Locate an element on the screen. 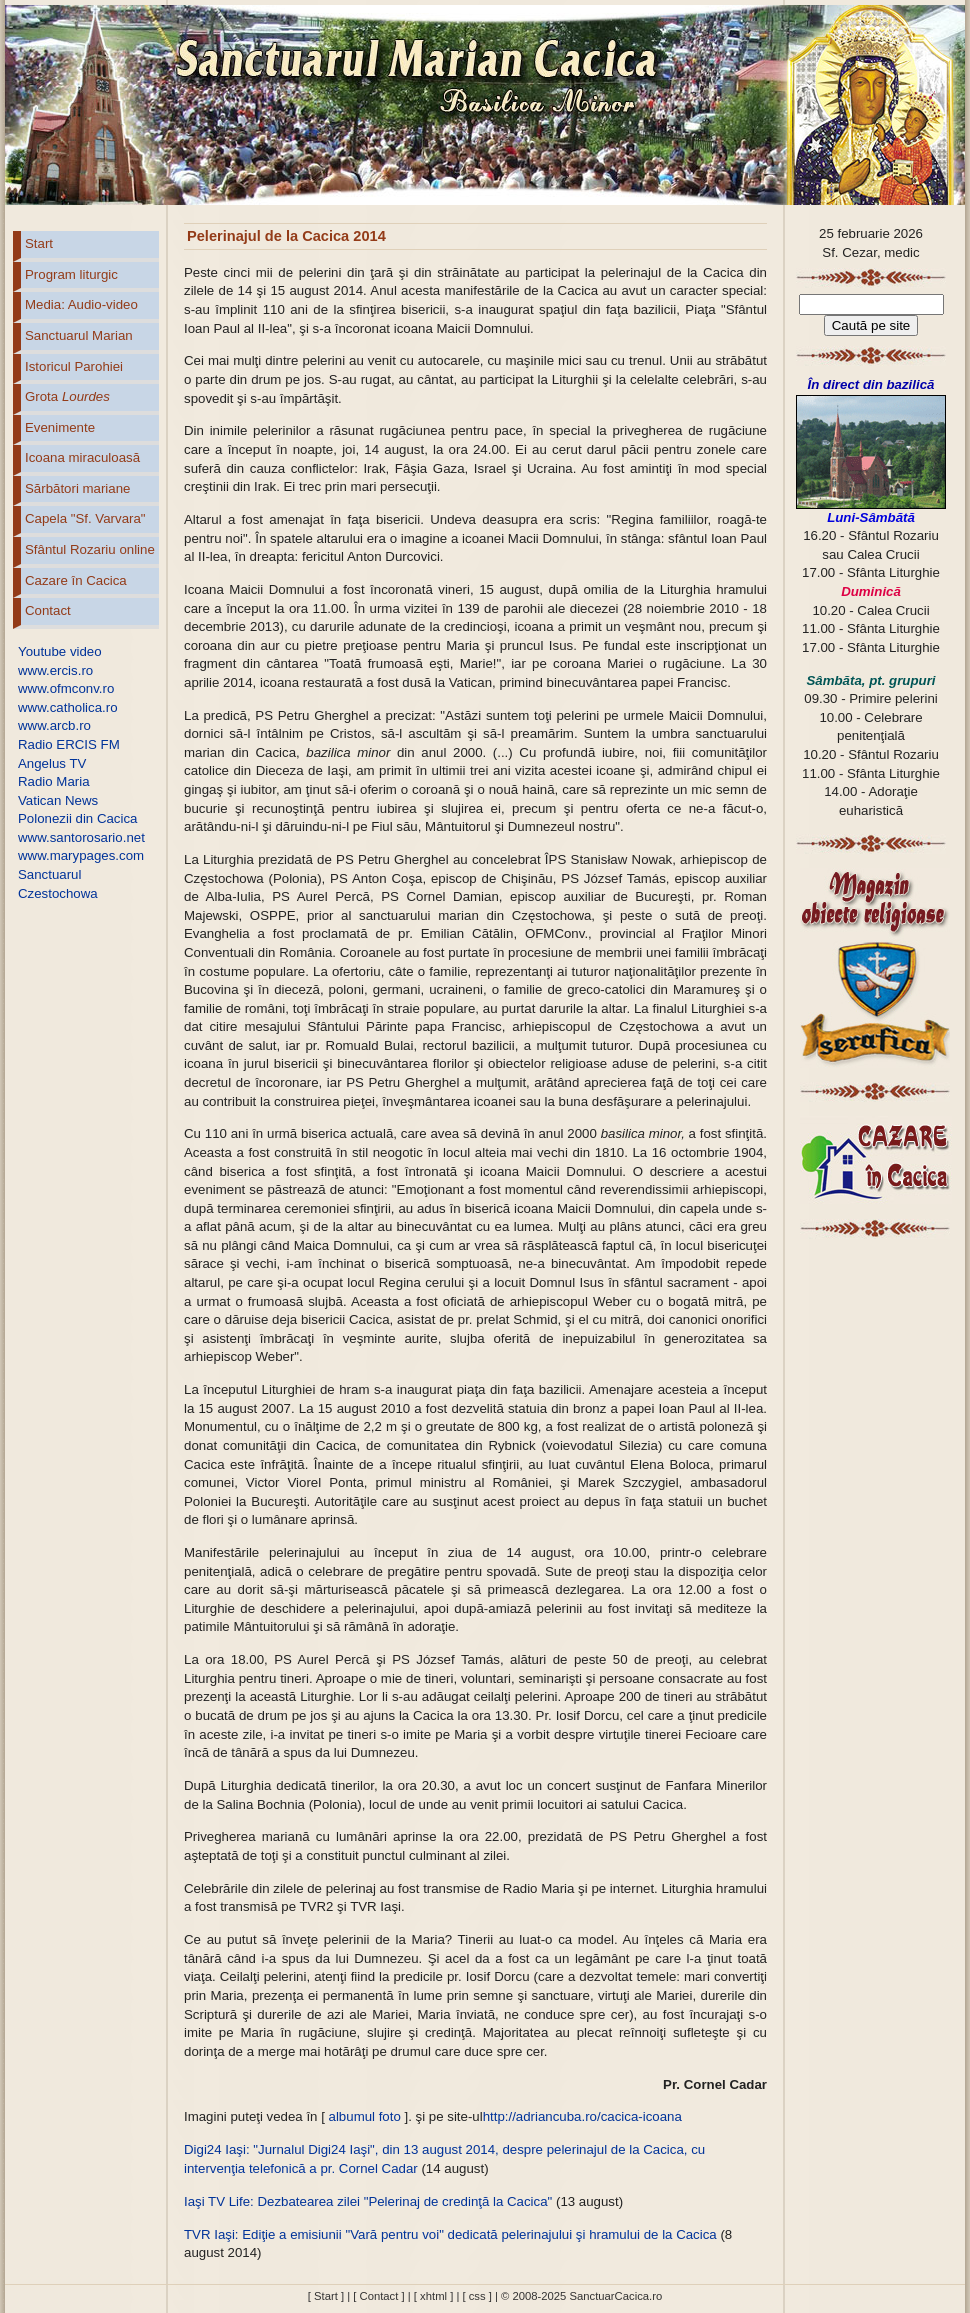  Polonezii din Cacica is located at coordinates (77, 818).